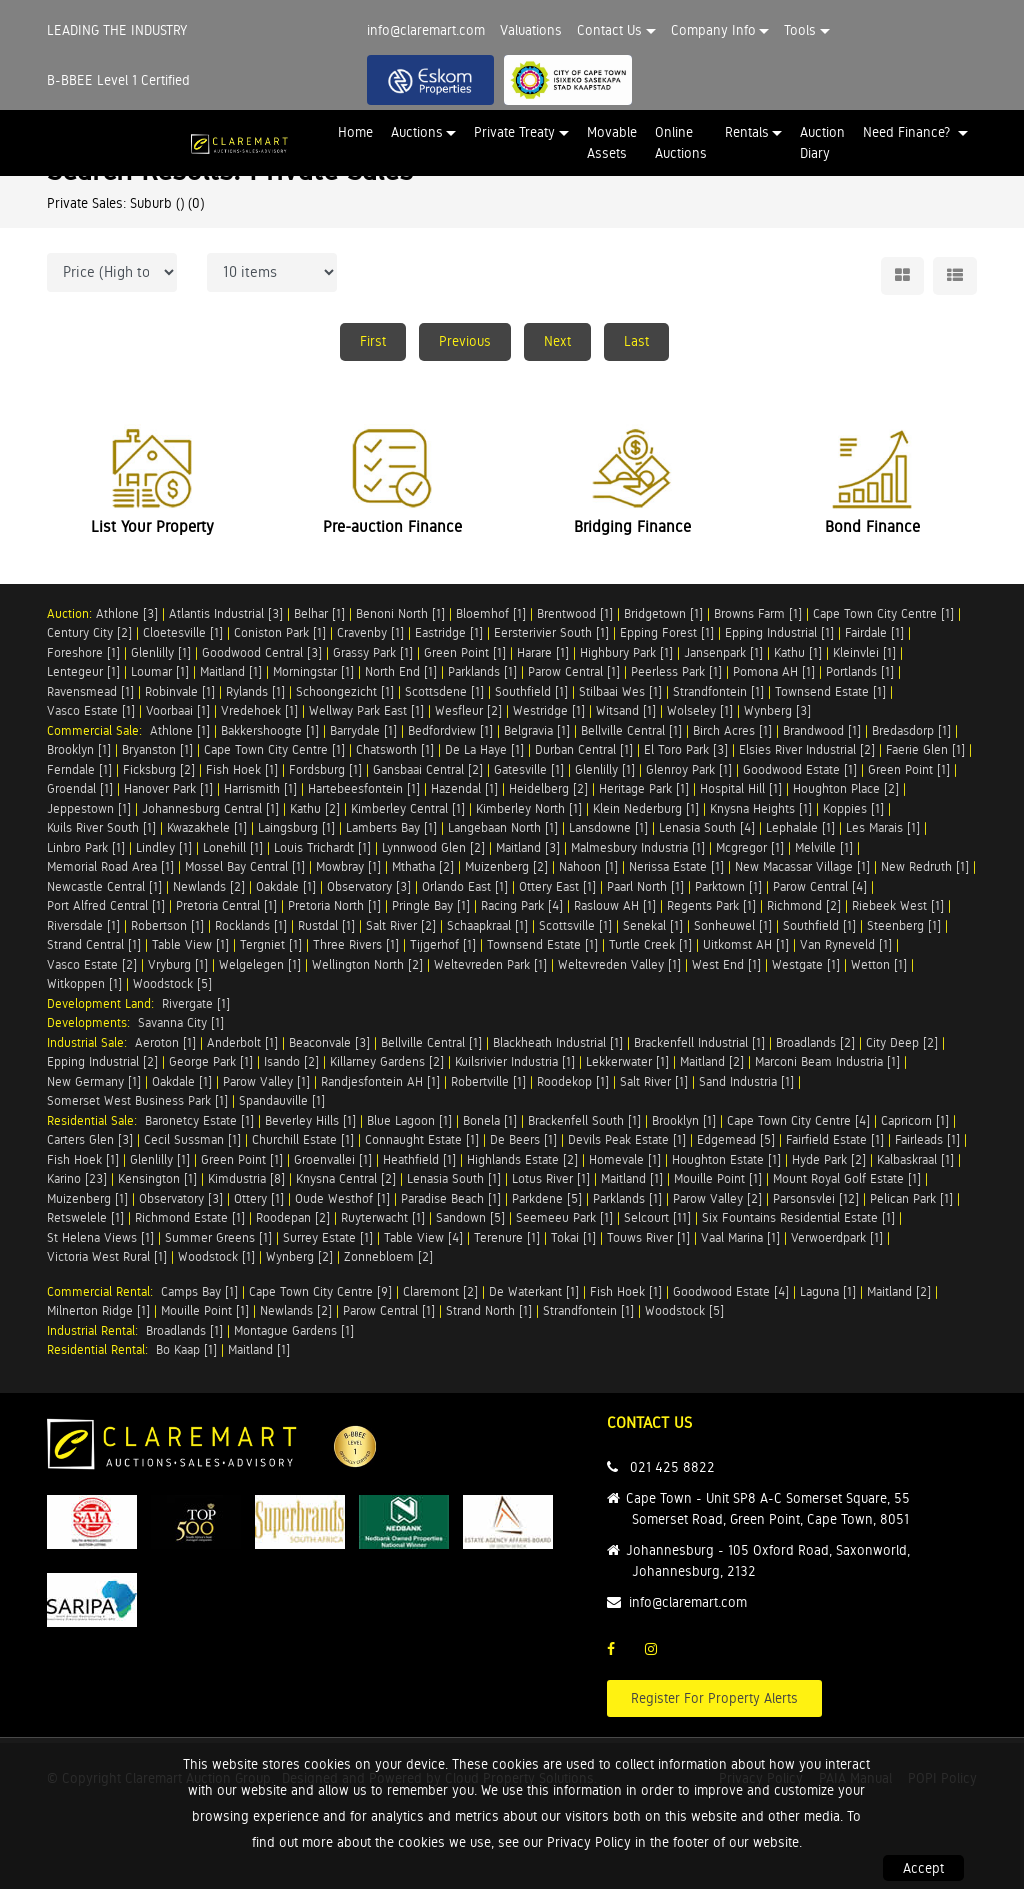  I want to click on Kathu [1], so click(798, 652).